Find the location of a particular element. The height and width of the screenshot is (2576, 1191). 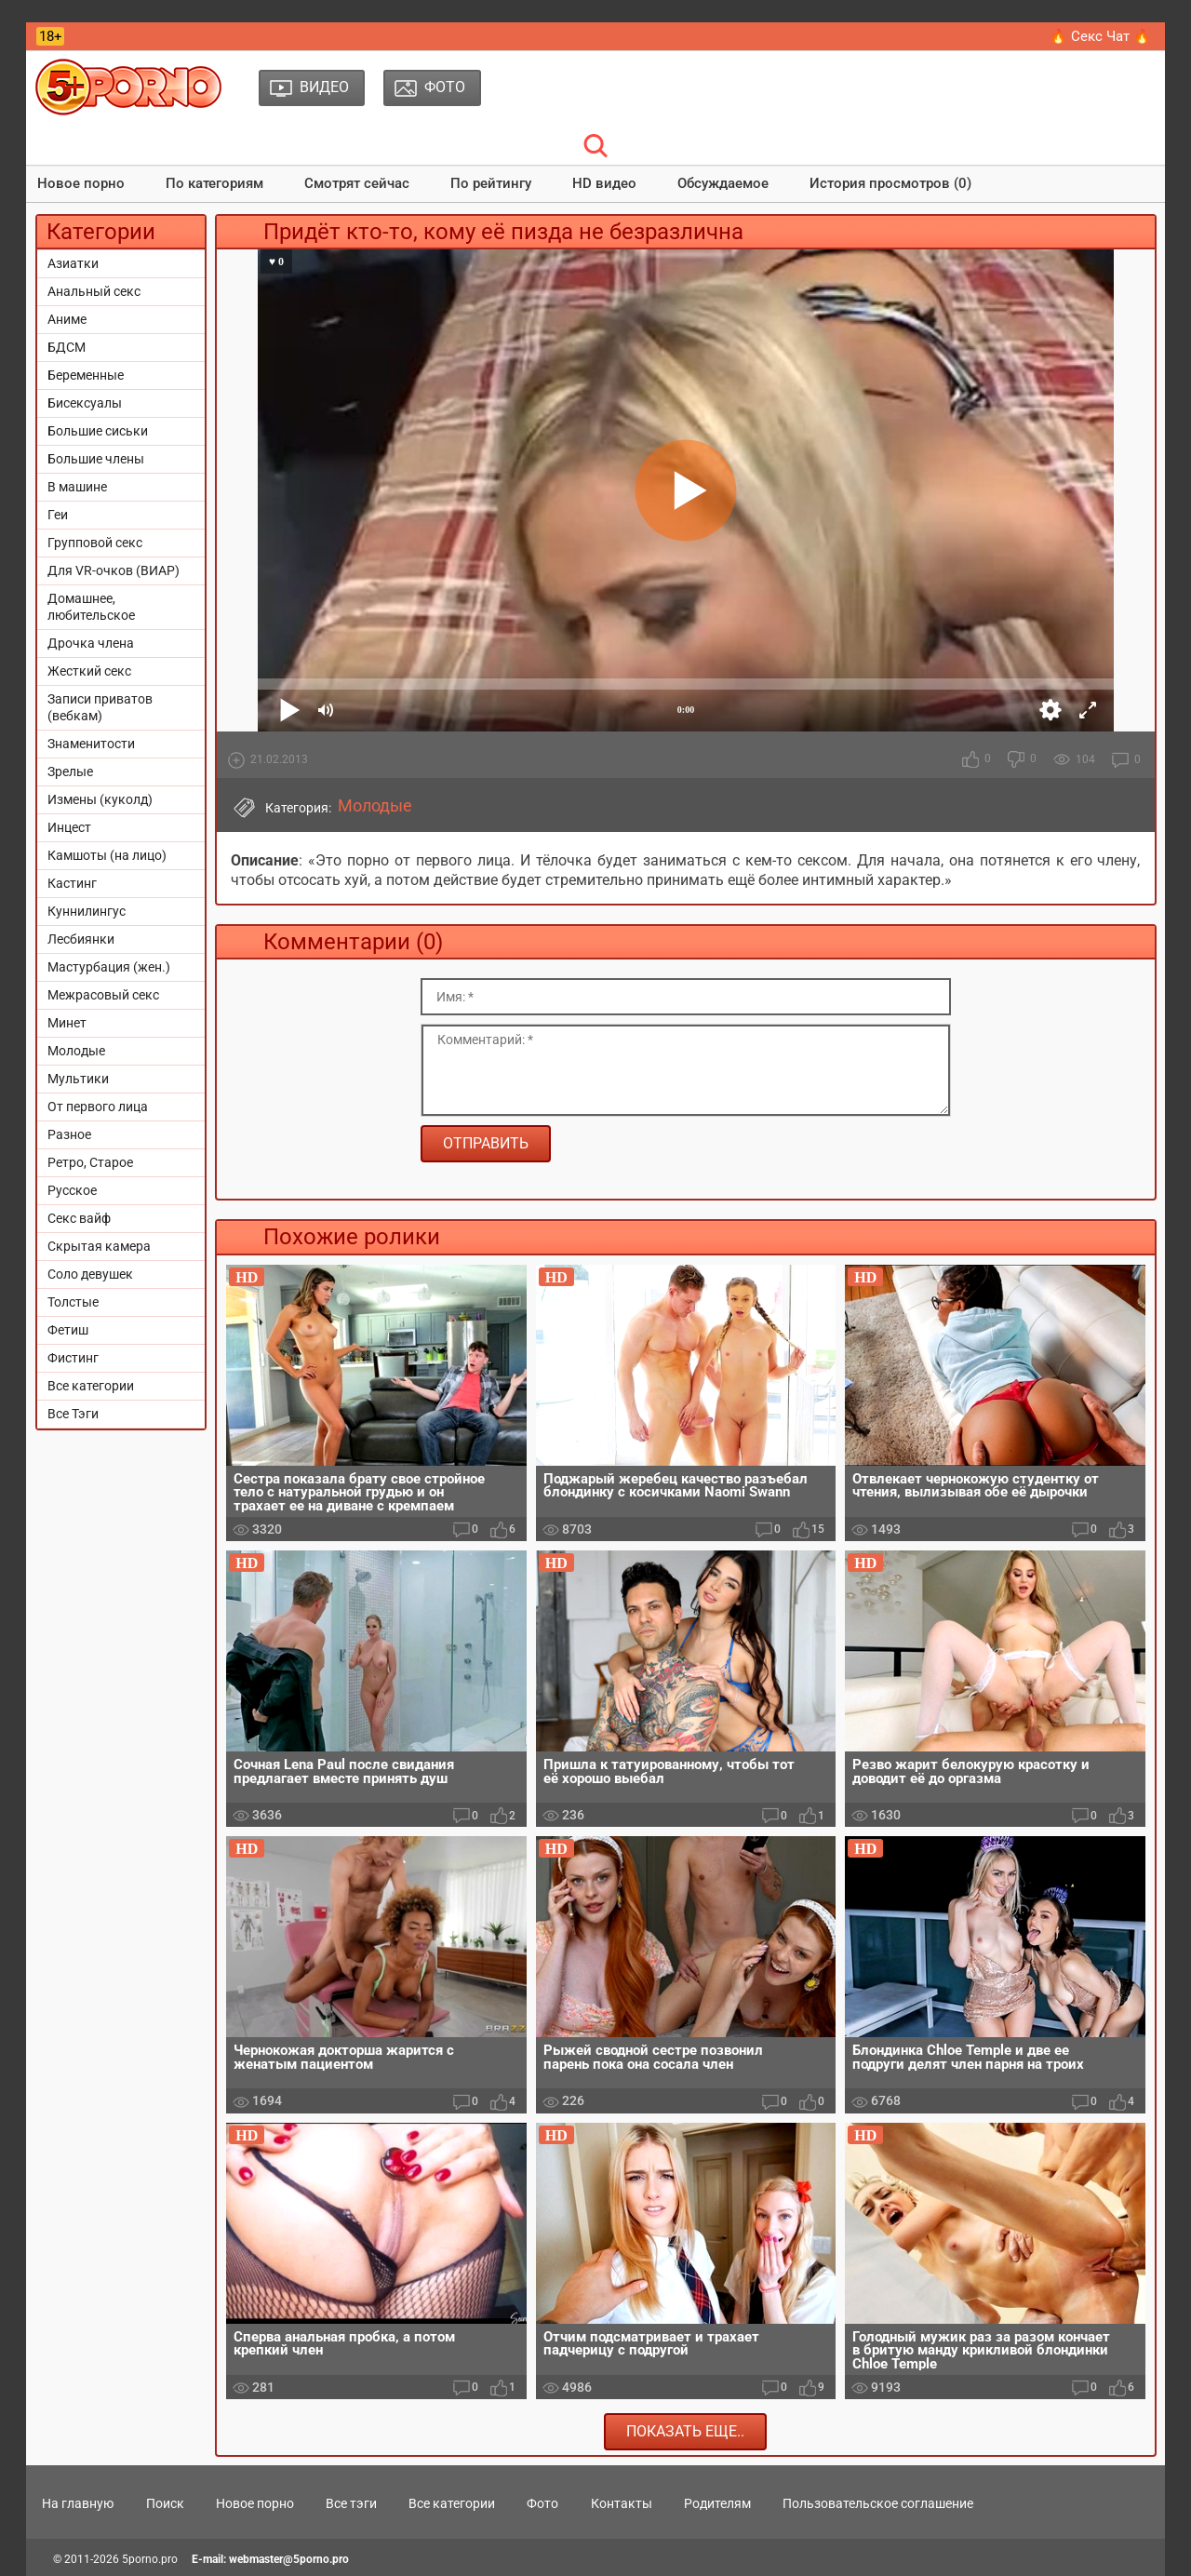

Большие сиськи is located at coordinates (97, 430).